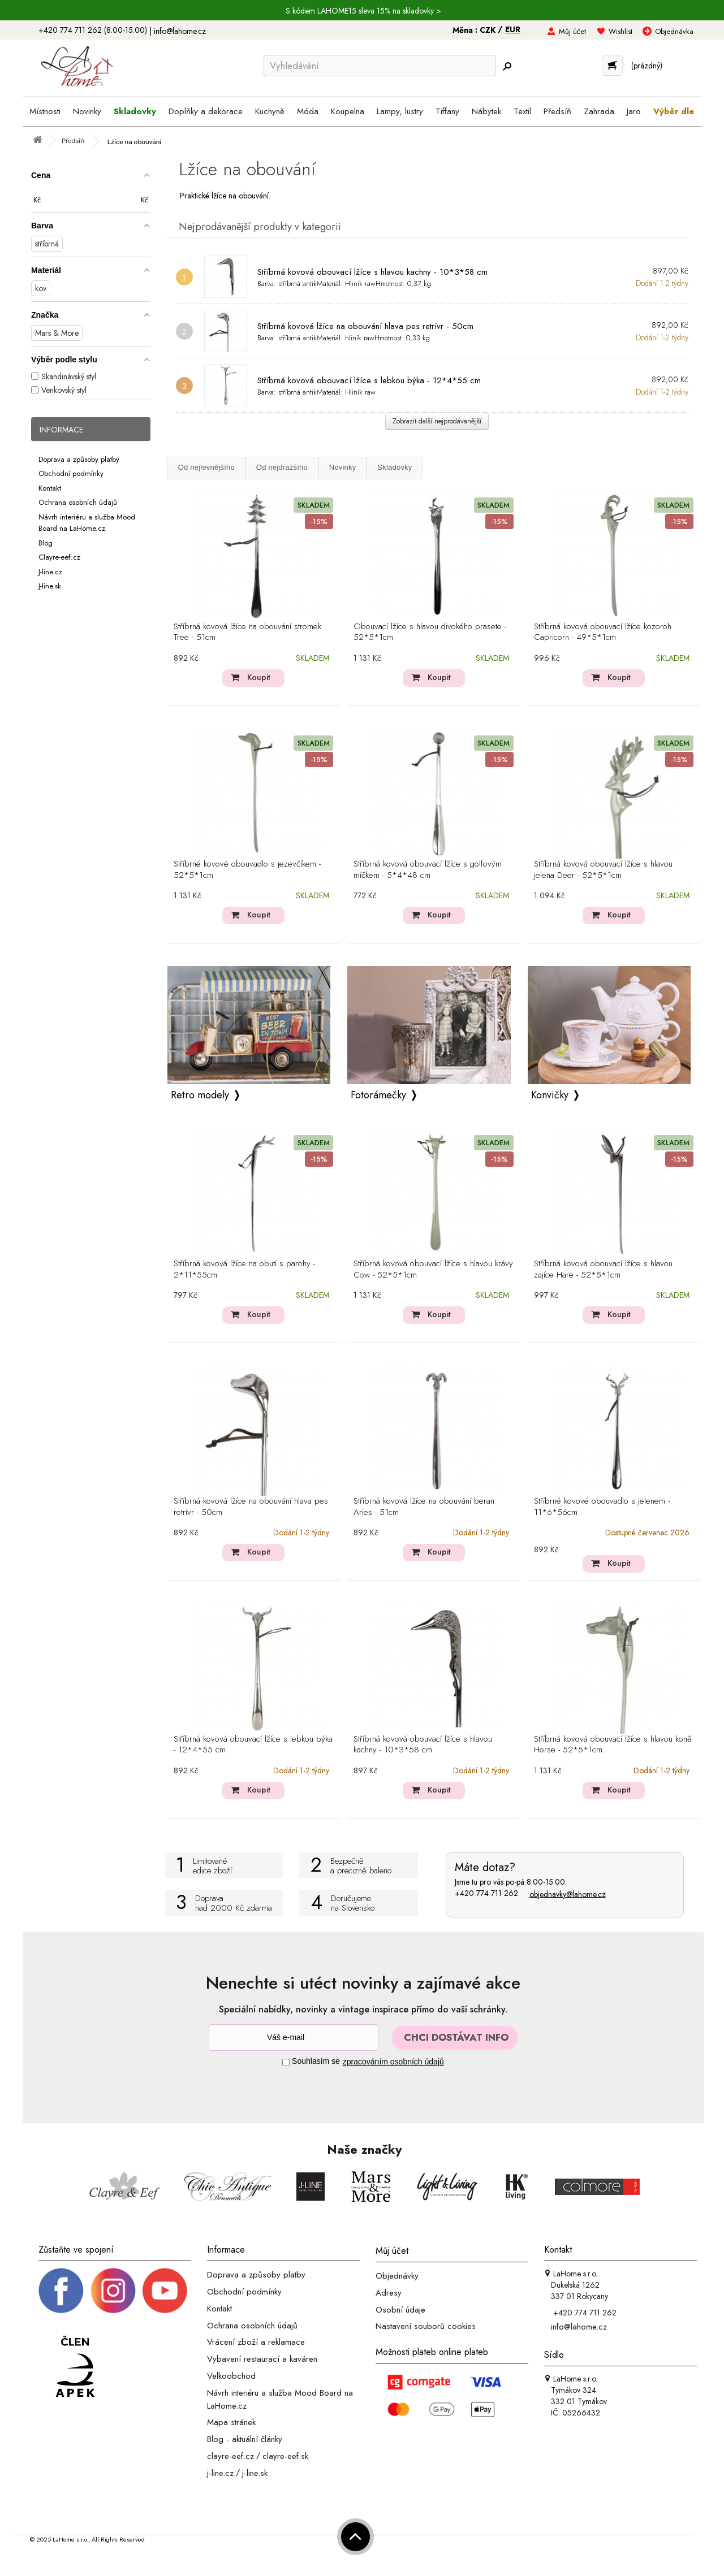 The height and width of the screenshot is (2576, 724). I want to click on Stříbrná kovová obouvací lžíce s golfovým míčkem - 5*4*48 cm, so click(428, 870).